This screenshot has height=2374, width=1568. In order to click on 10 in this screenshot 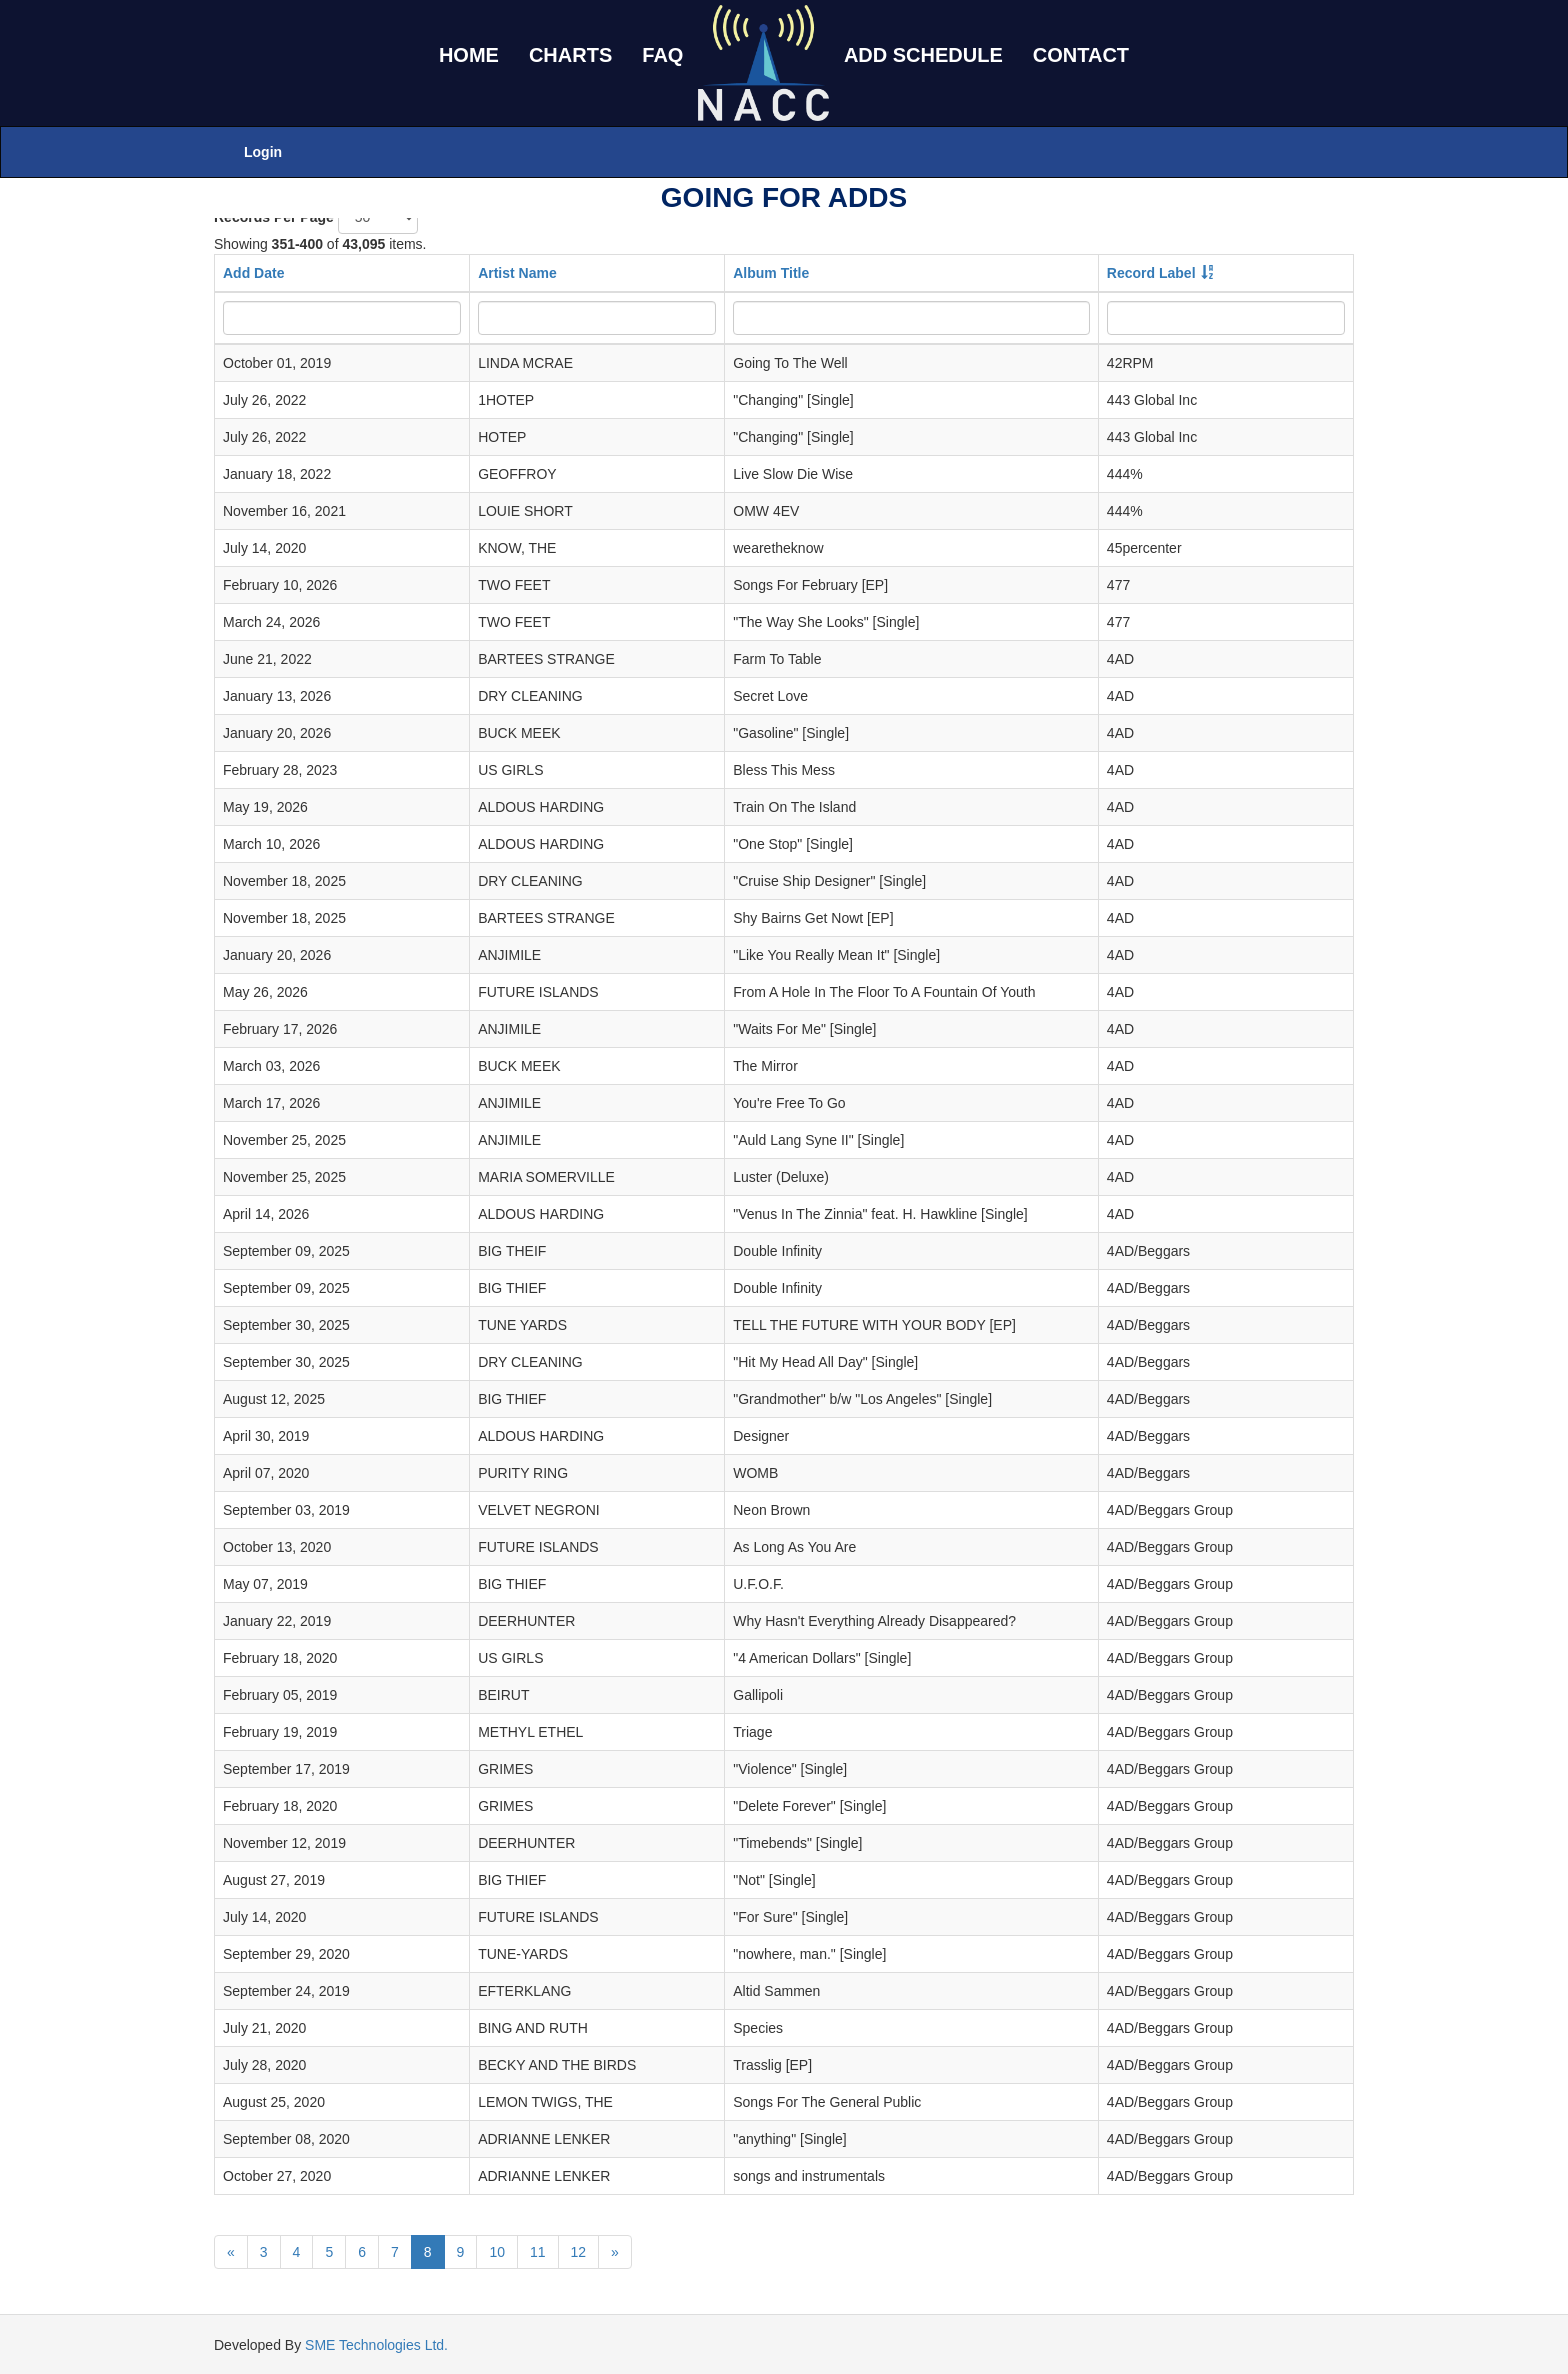, I will do `click(497, 2252)`.